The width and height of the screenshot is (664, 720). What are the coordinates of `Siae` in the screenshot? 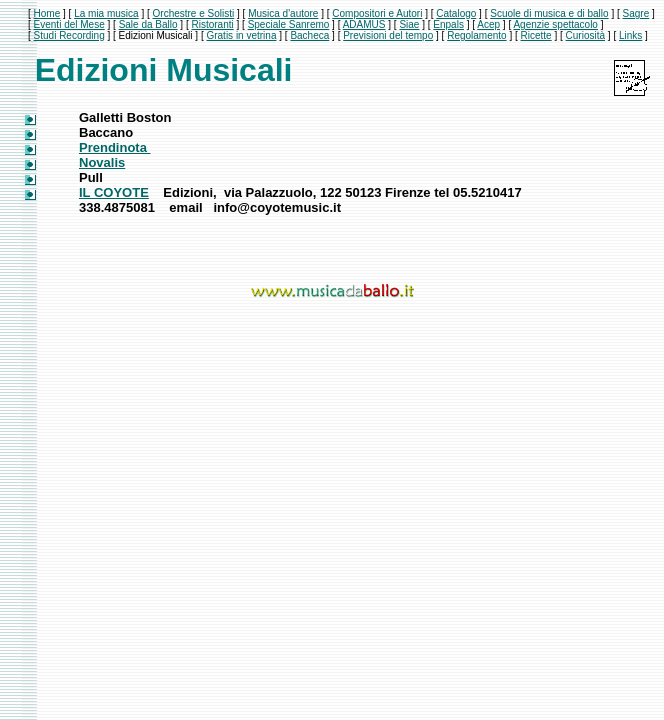 It's located at (409, 24).